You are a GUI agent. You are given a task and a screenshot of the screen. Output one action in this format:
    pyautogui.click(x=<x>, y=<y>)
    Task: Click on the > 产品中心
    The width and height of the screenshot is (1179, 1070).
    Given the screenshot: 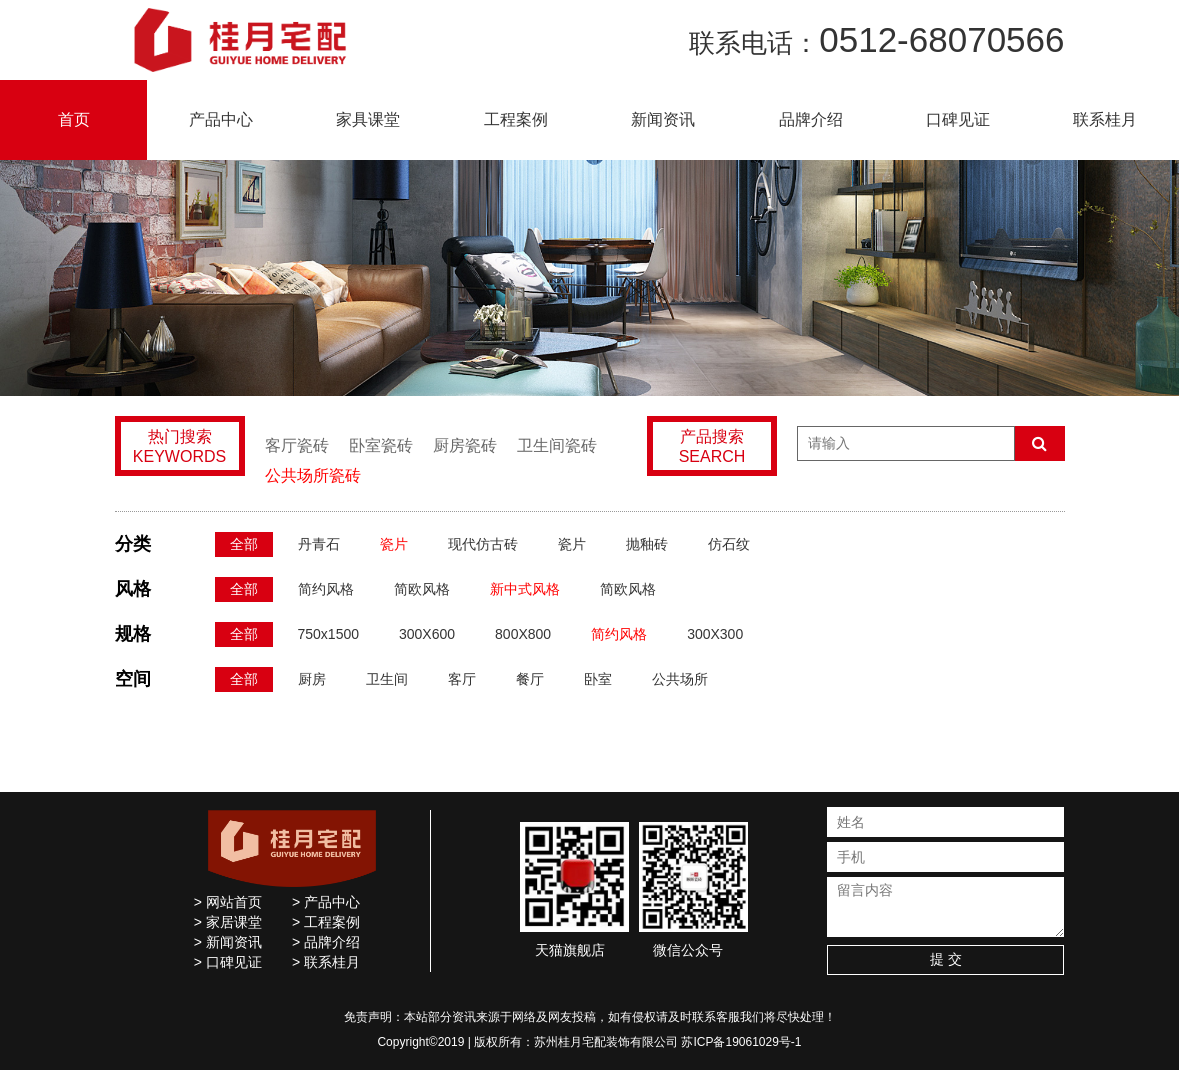 What is the action you would take?
    pyautogui.click(x=326, y=902)
    